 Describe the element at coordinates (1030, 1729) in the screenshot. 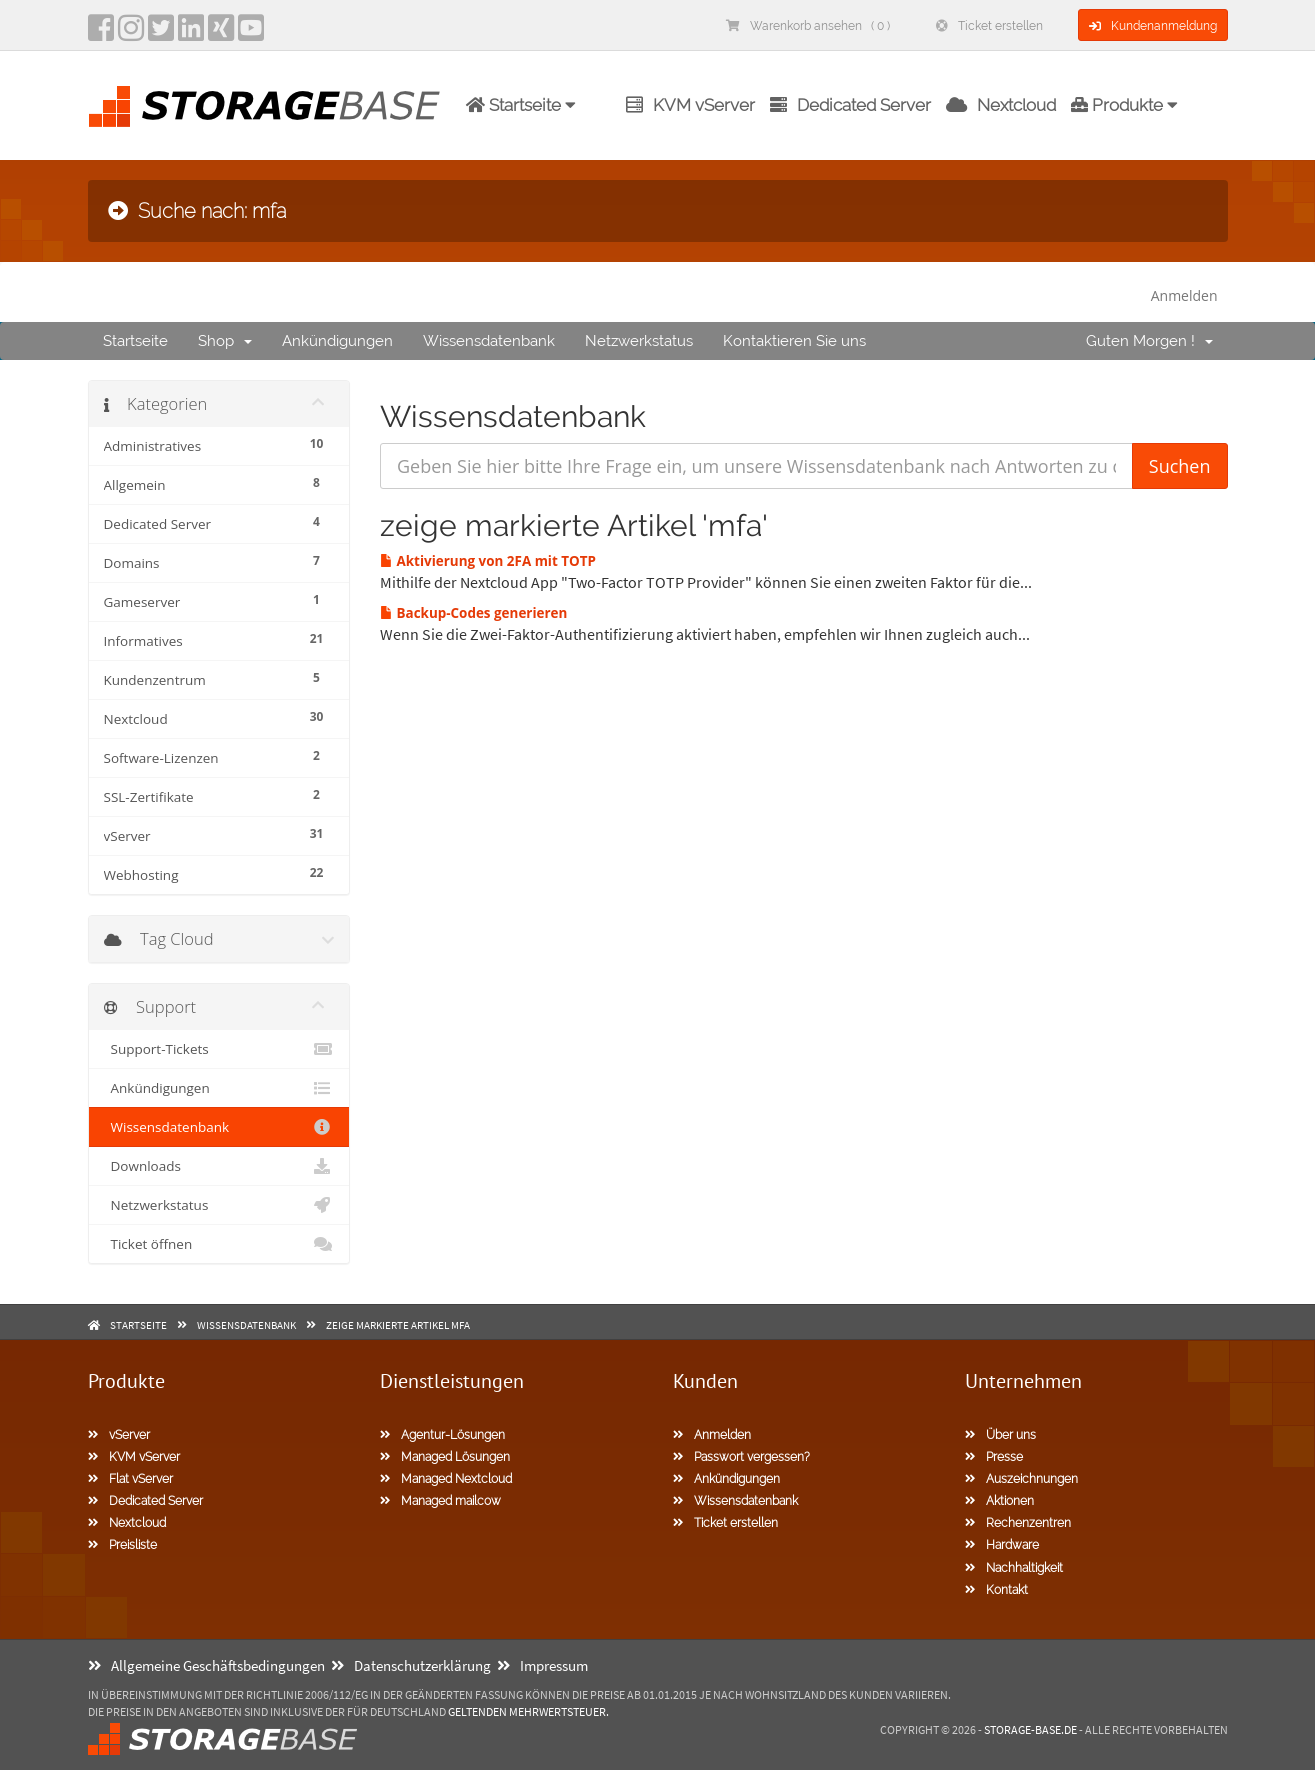

I see `Storage-Base.de` at that location.